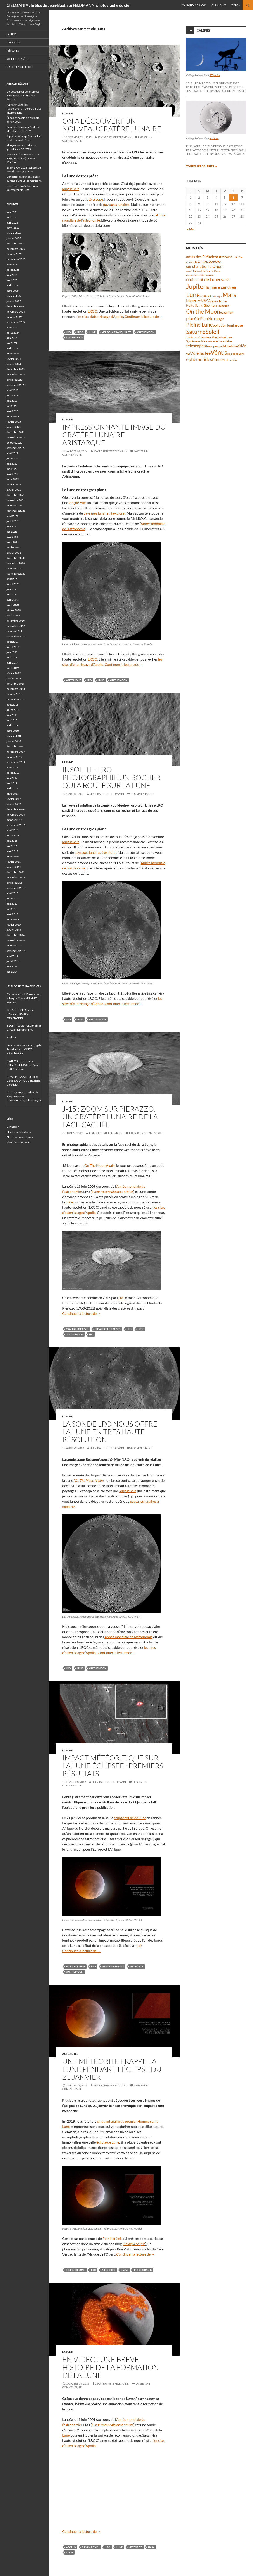 This screenshot has height=2576, width=253. I want to click on juillet 2024, so click(13, 332).